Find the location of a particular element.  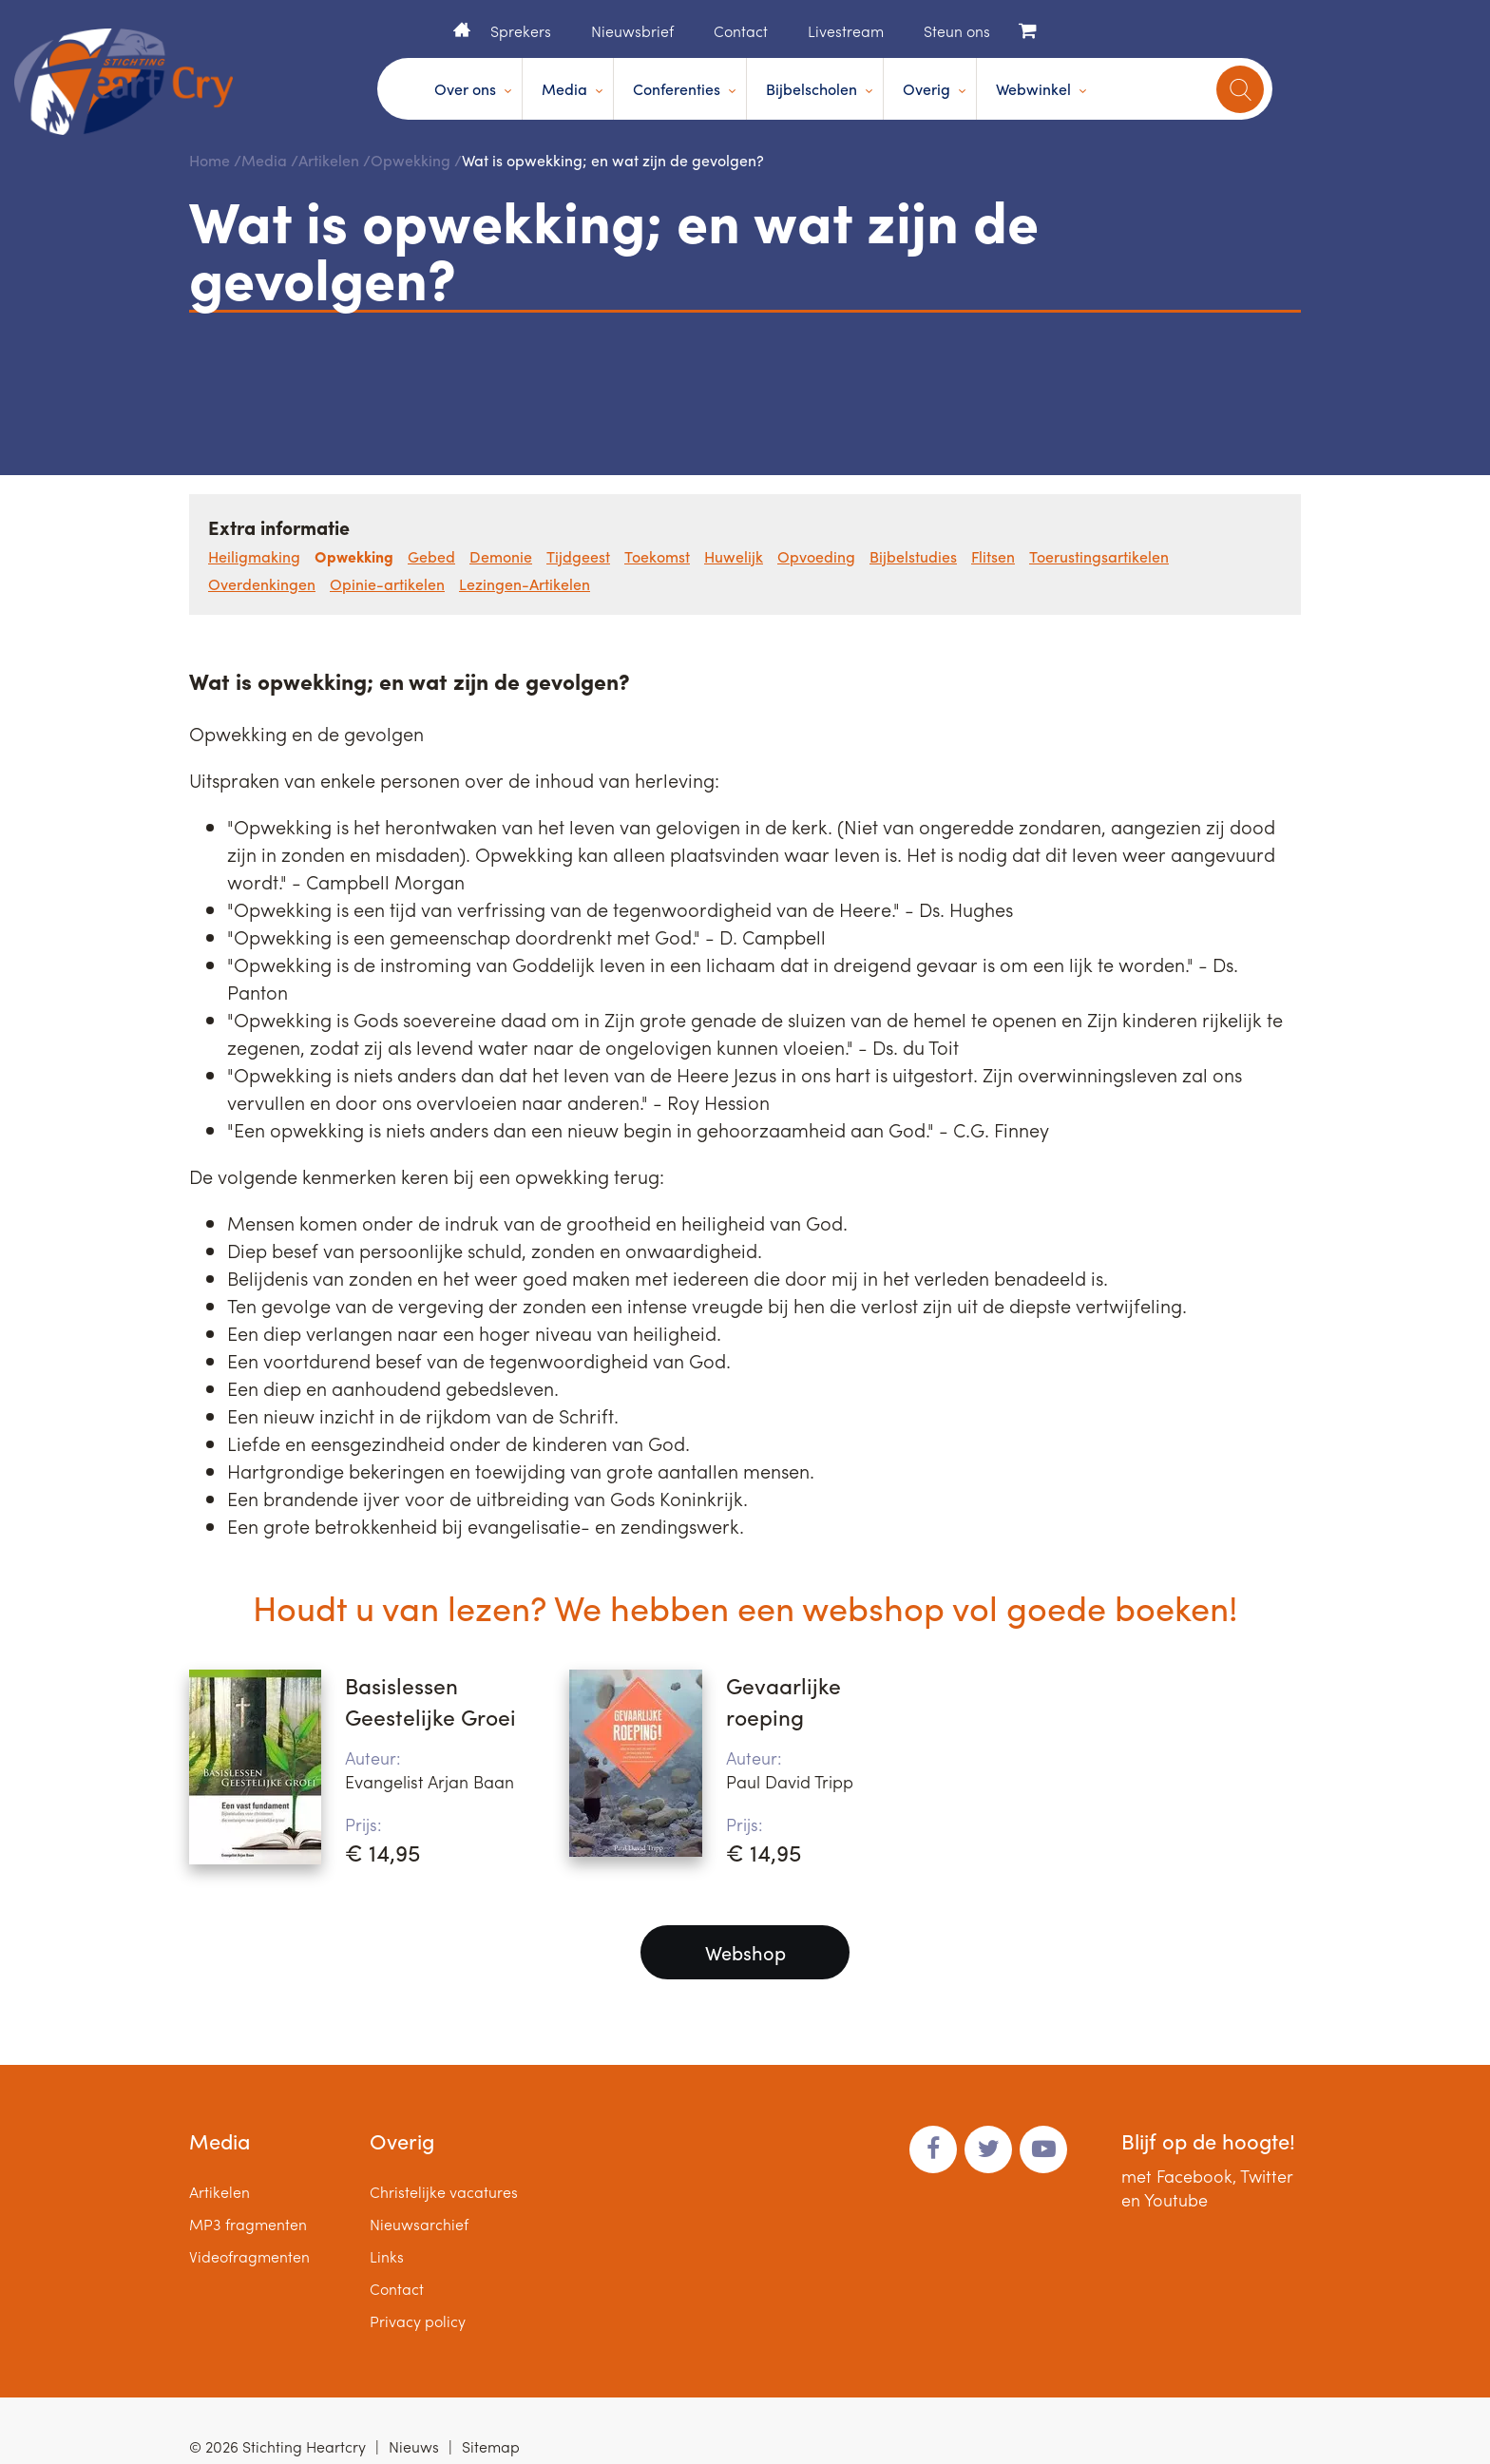

Toekomst is located at coordinates (657, 556).